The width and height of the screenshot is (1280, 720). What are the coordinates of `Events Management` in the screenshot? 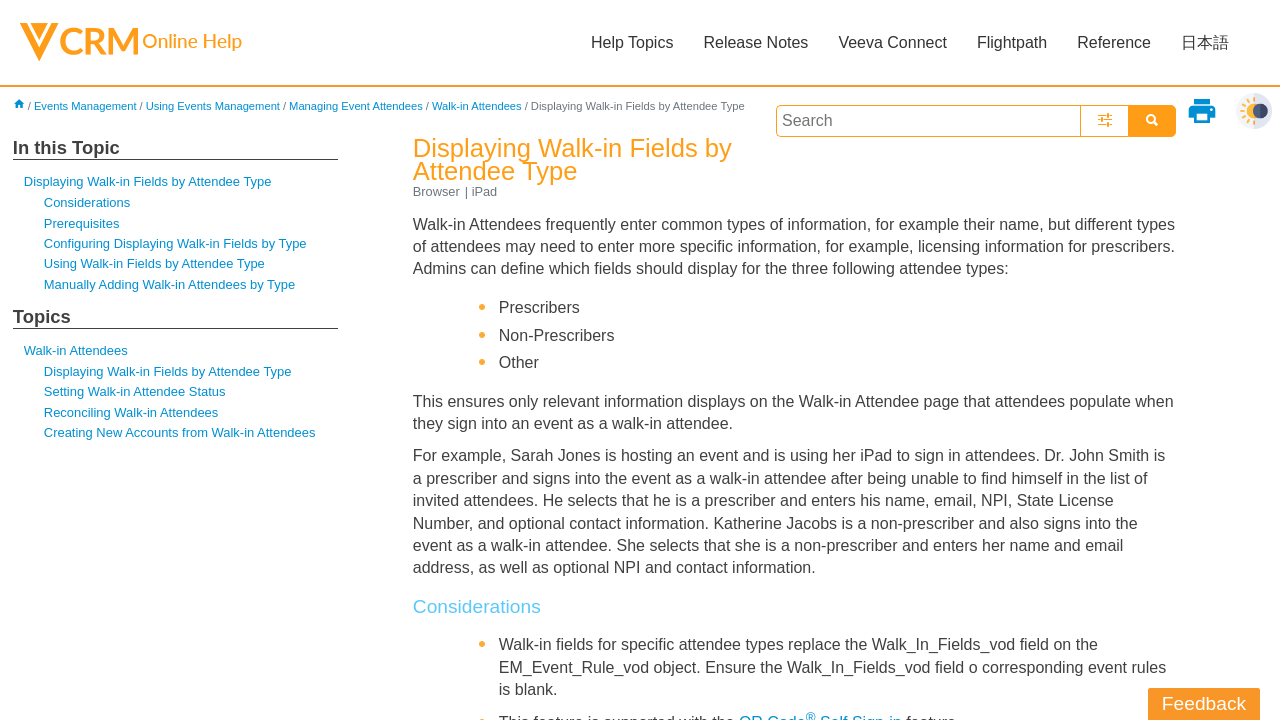 It's located at (85, 106).